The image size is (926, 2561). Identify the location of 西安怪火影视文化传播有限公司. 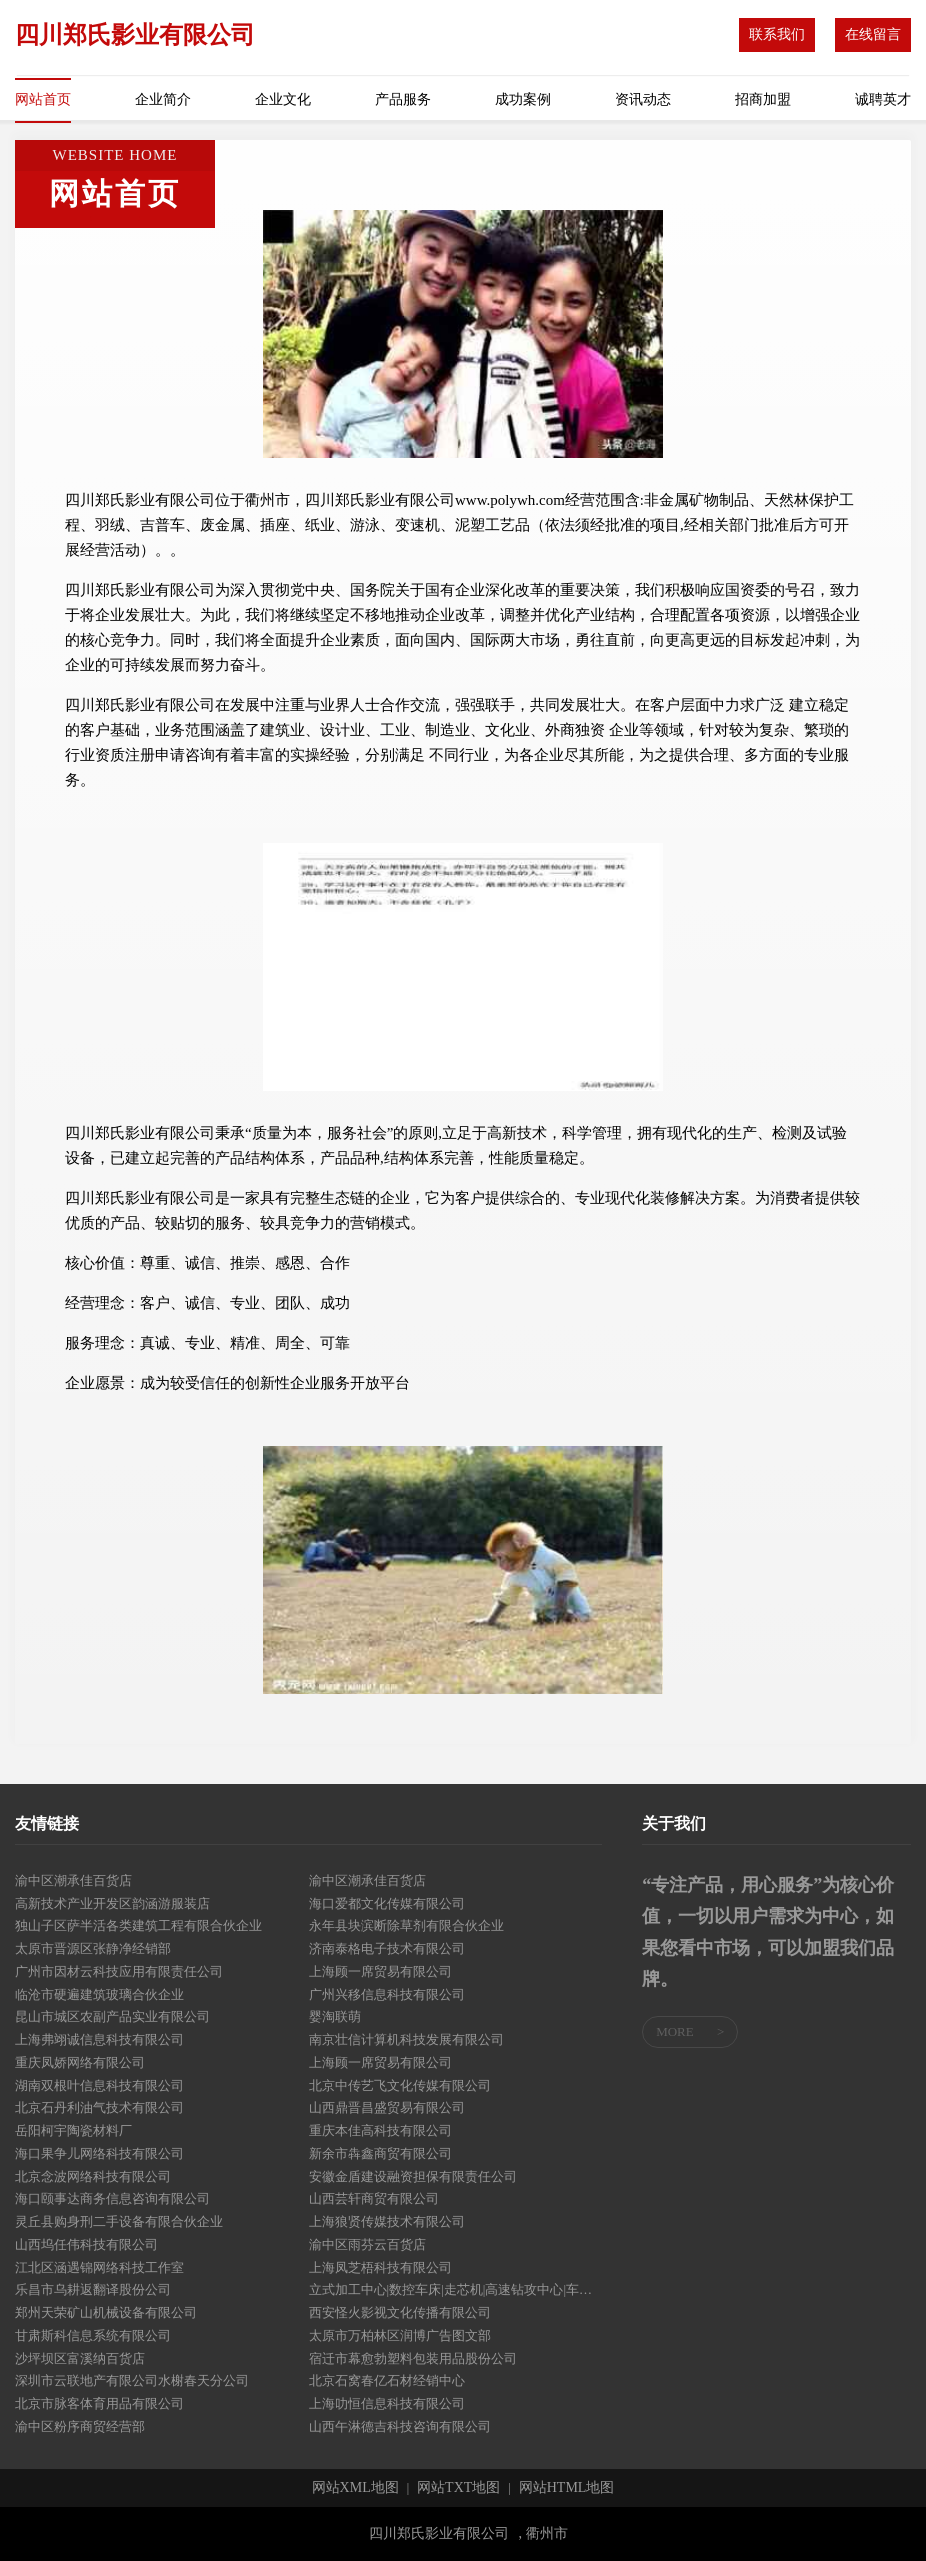
(400, 2312).